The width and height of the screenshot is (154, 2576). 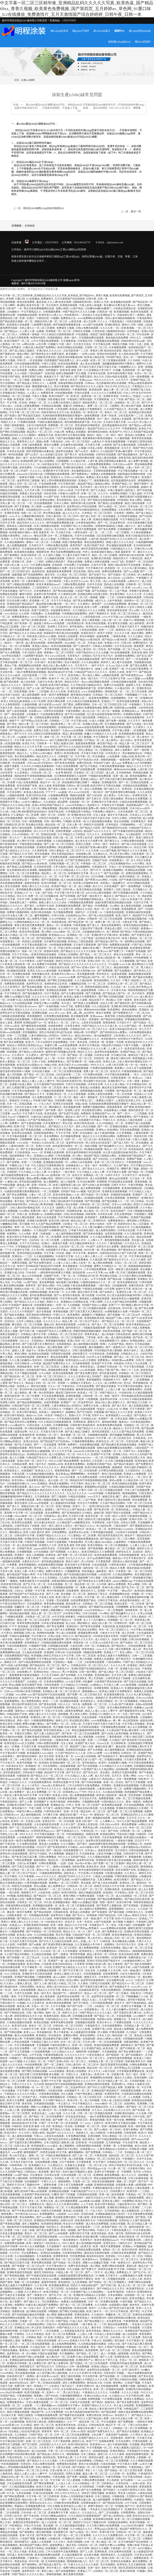 What do you see at coordinates (96, 1301) in the screenshot?
I see `午夜三级网` at bounding box center [96, 1301].